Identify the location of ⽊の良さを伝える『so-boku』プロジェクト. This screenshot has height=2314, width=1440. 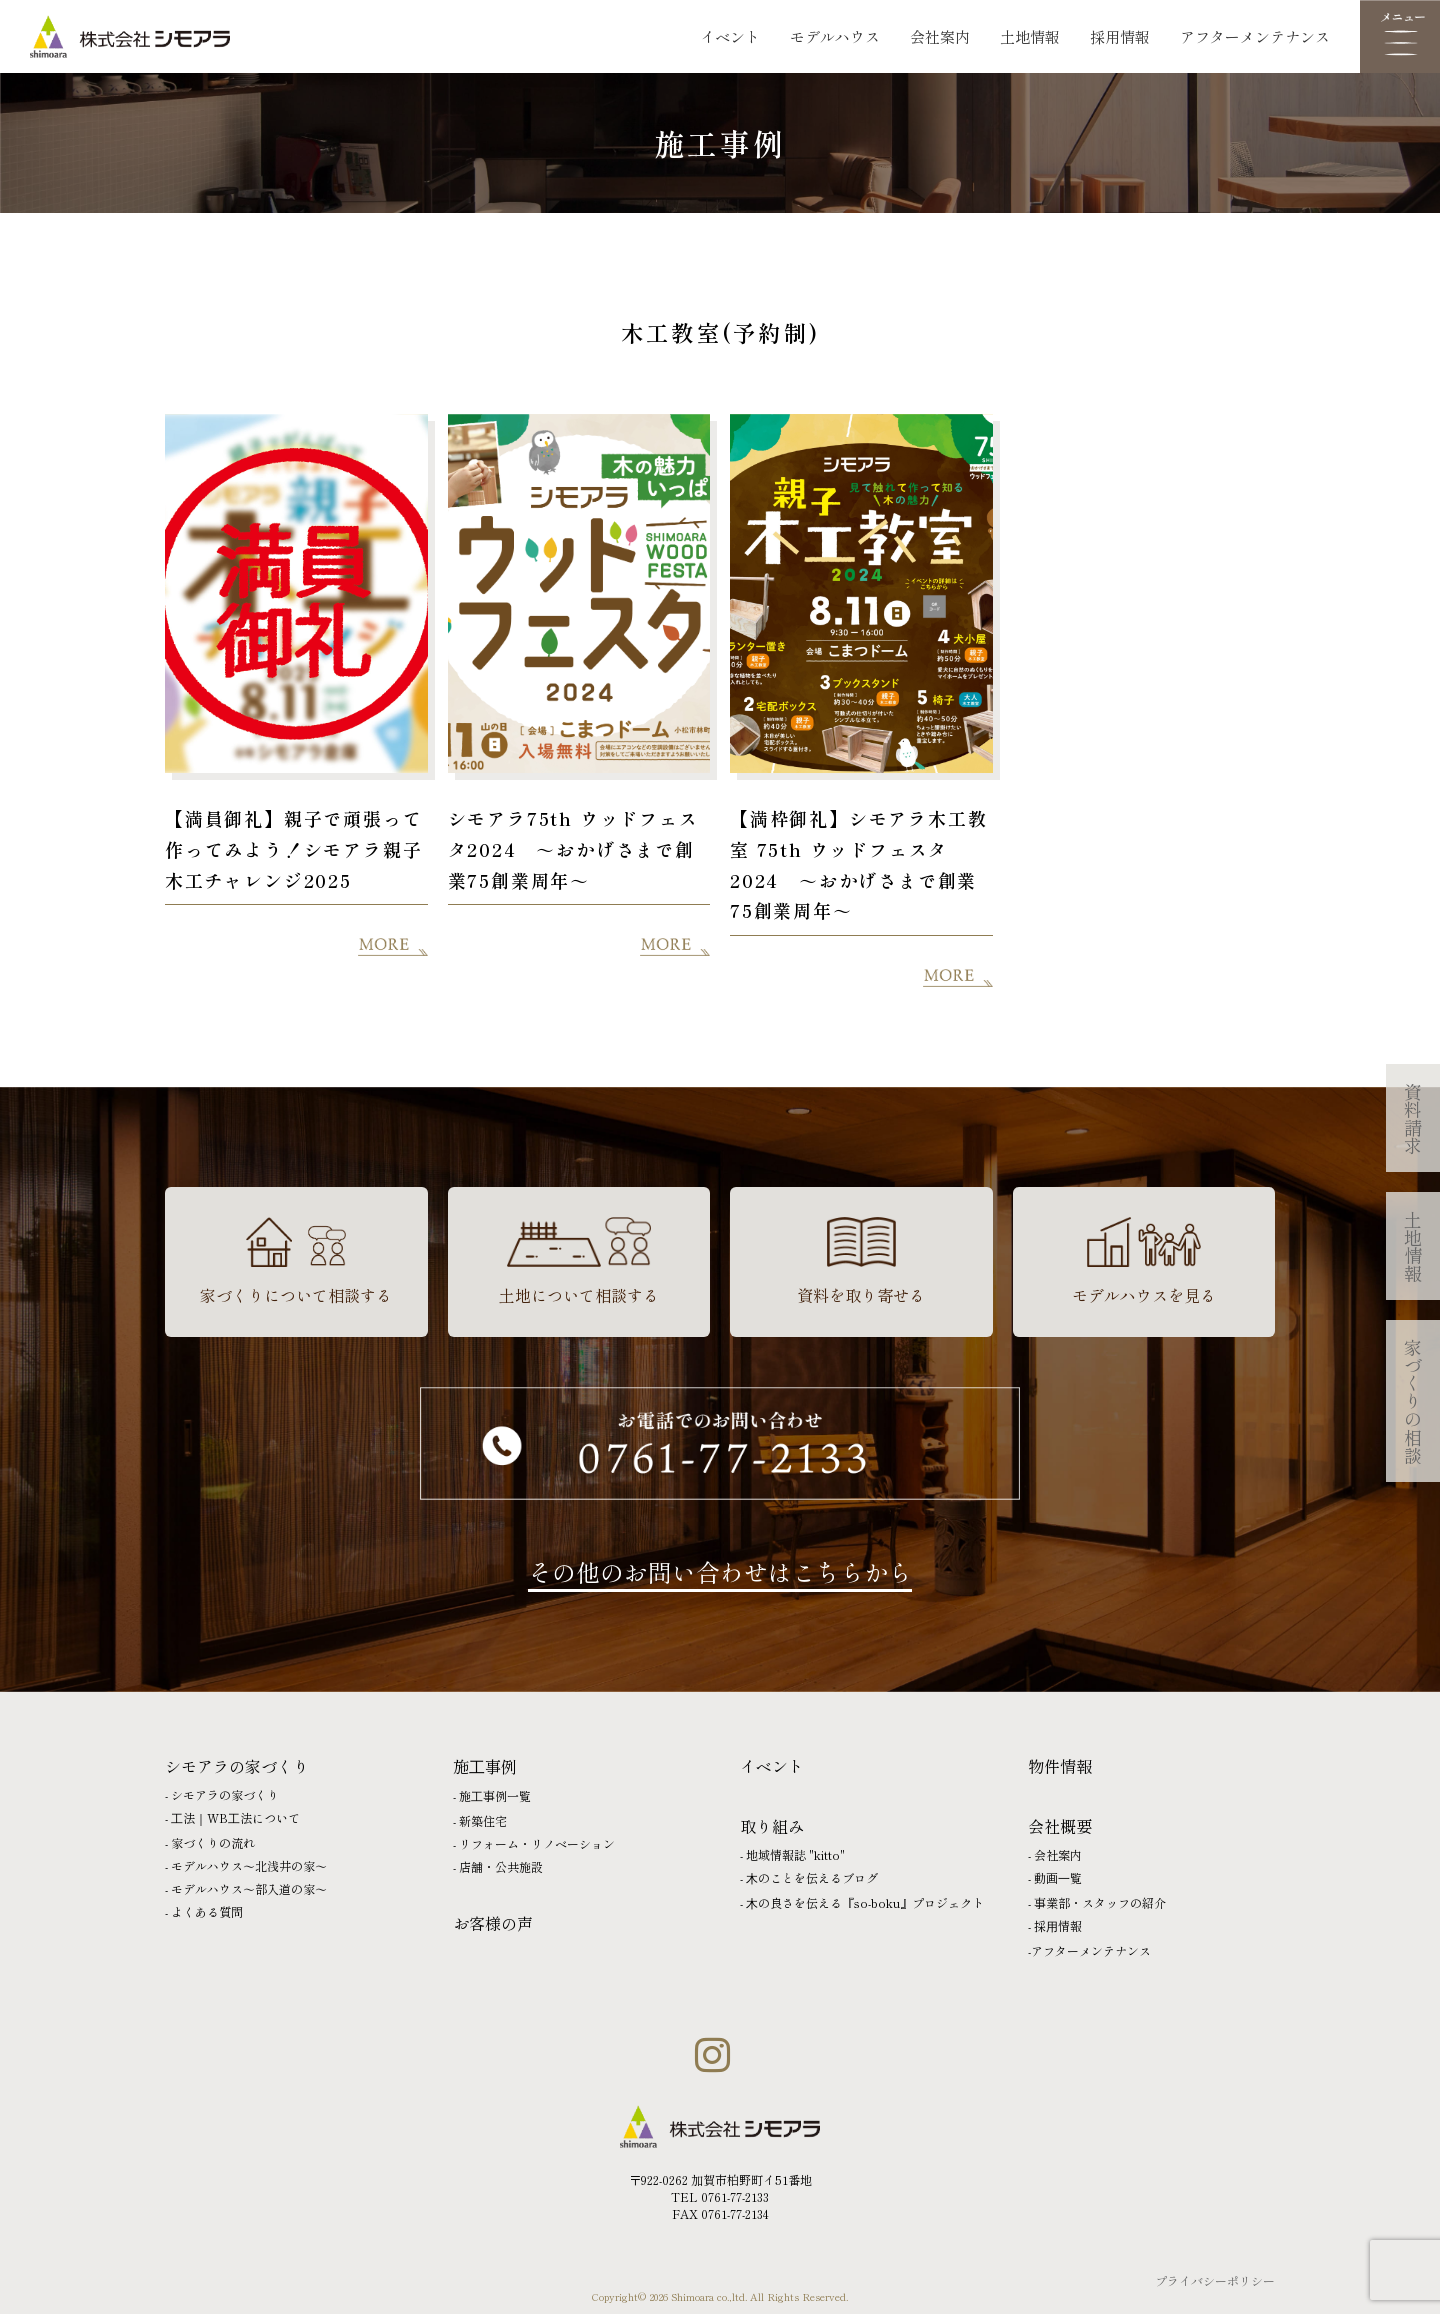
(865, 1902).